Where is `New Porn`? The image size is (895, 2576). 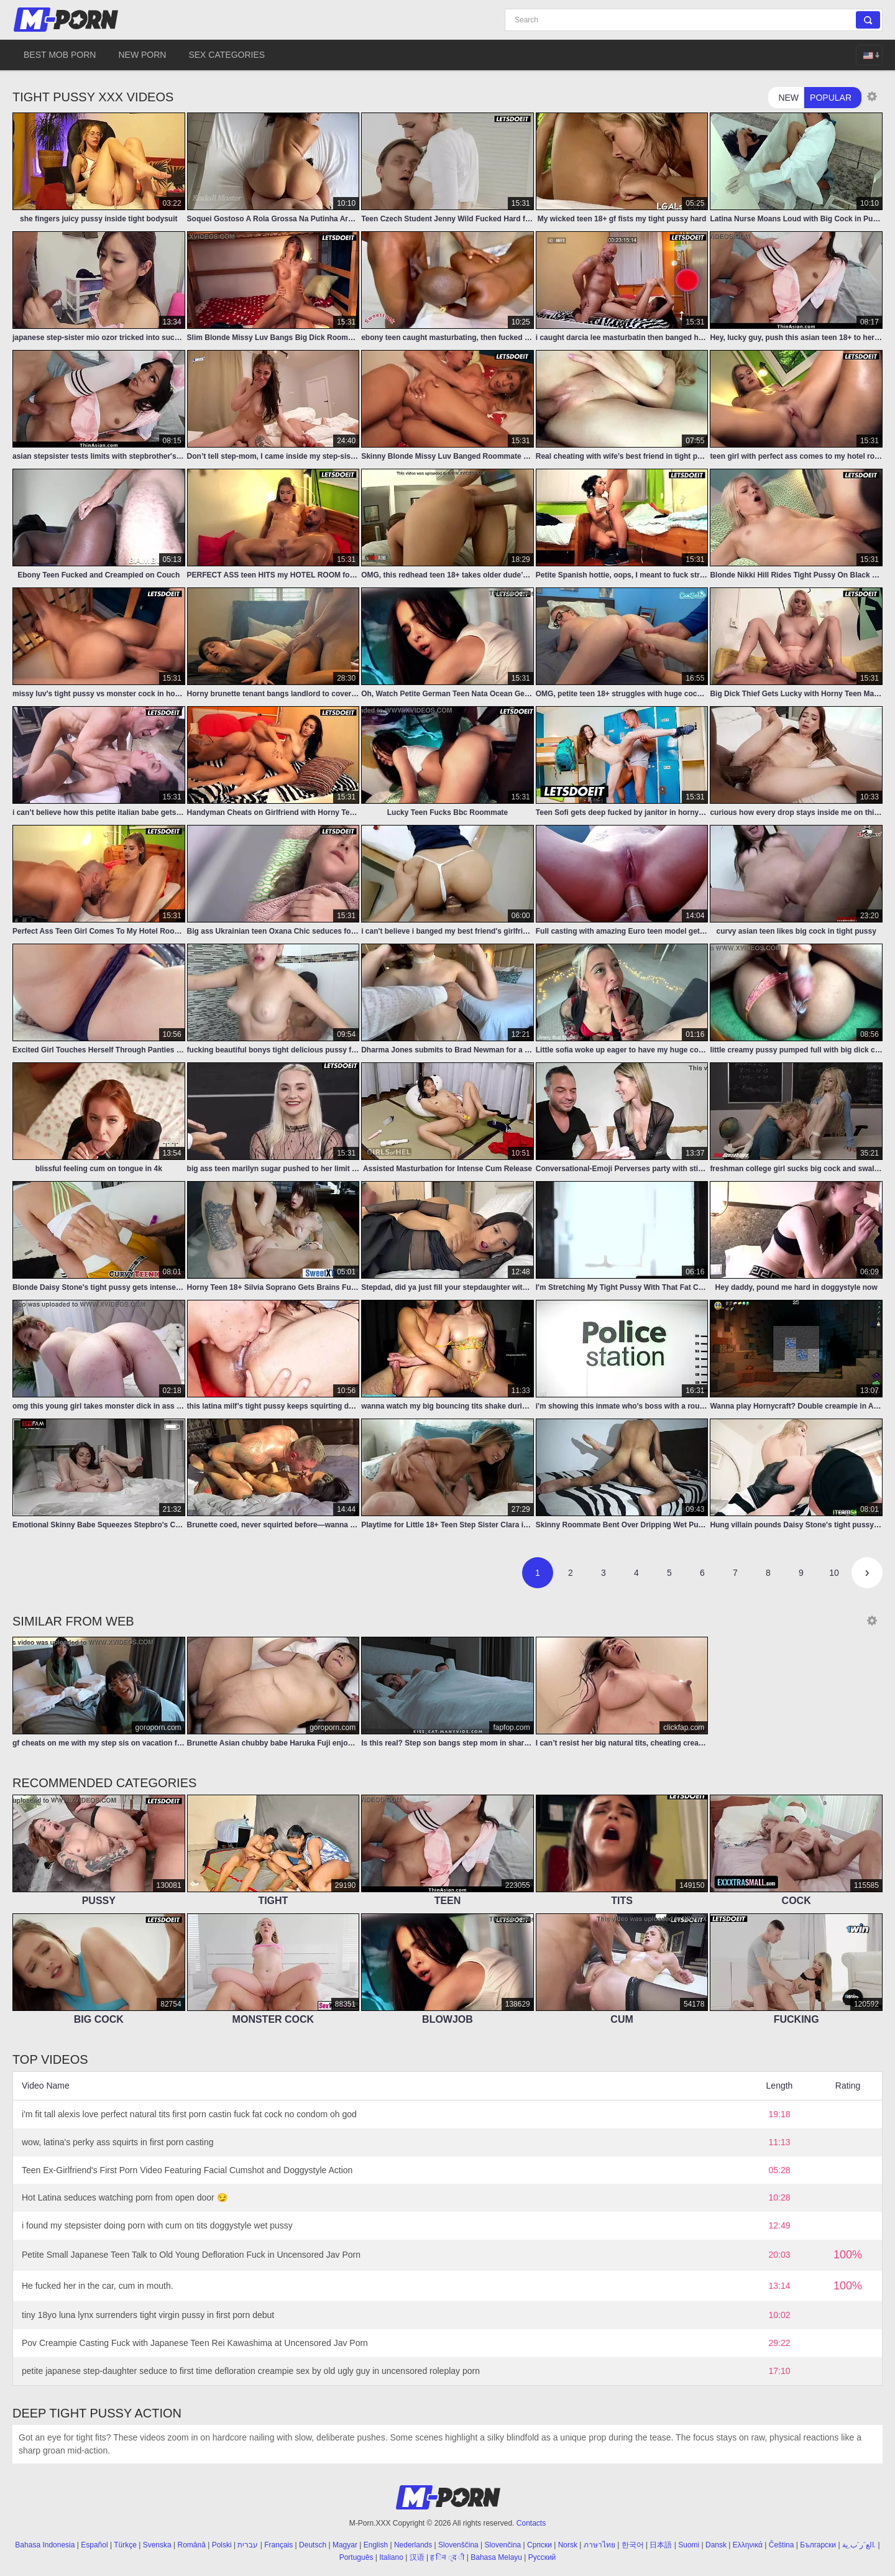
New Porn is located at coordinates (142, 55).